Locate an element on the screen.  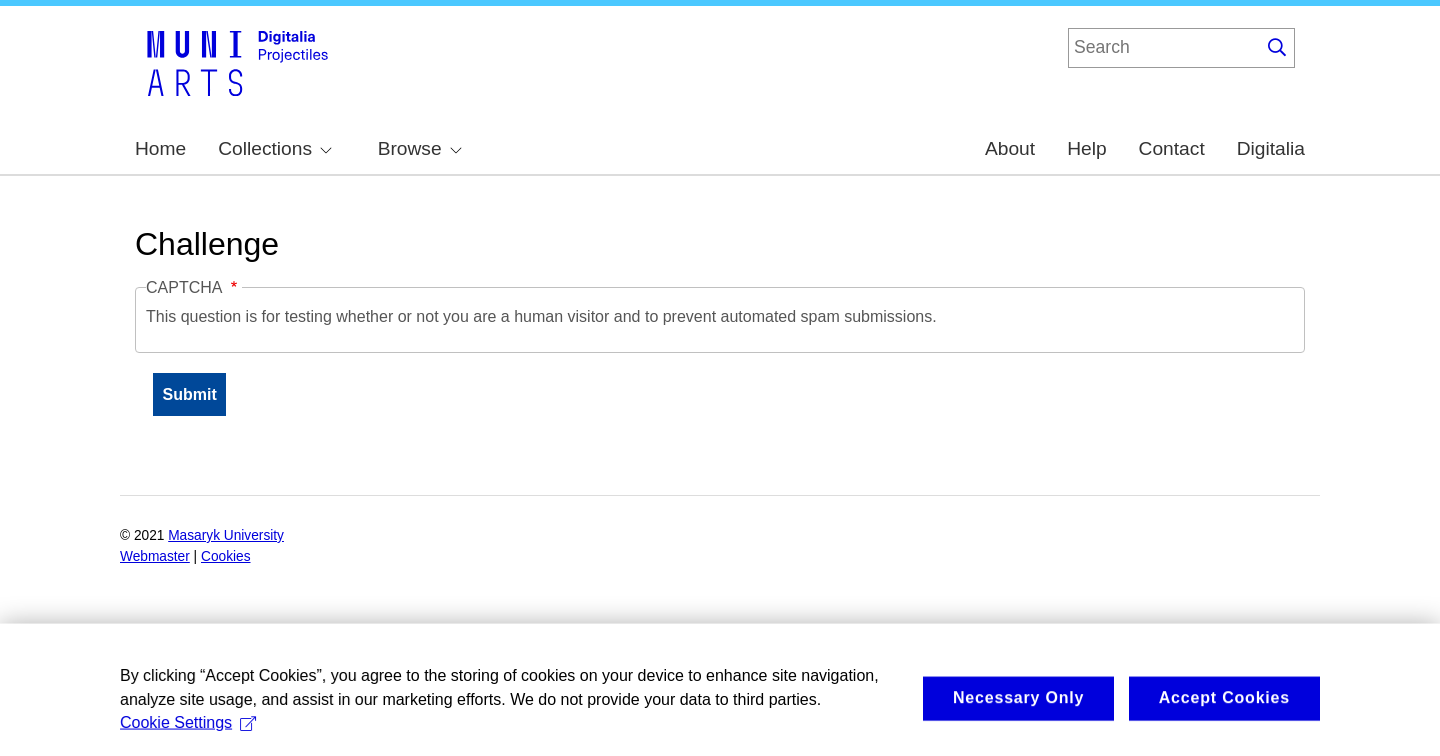
About [menuitem] is located at coordinates (1010, 148).